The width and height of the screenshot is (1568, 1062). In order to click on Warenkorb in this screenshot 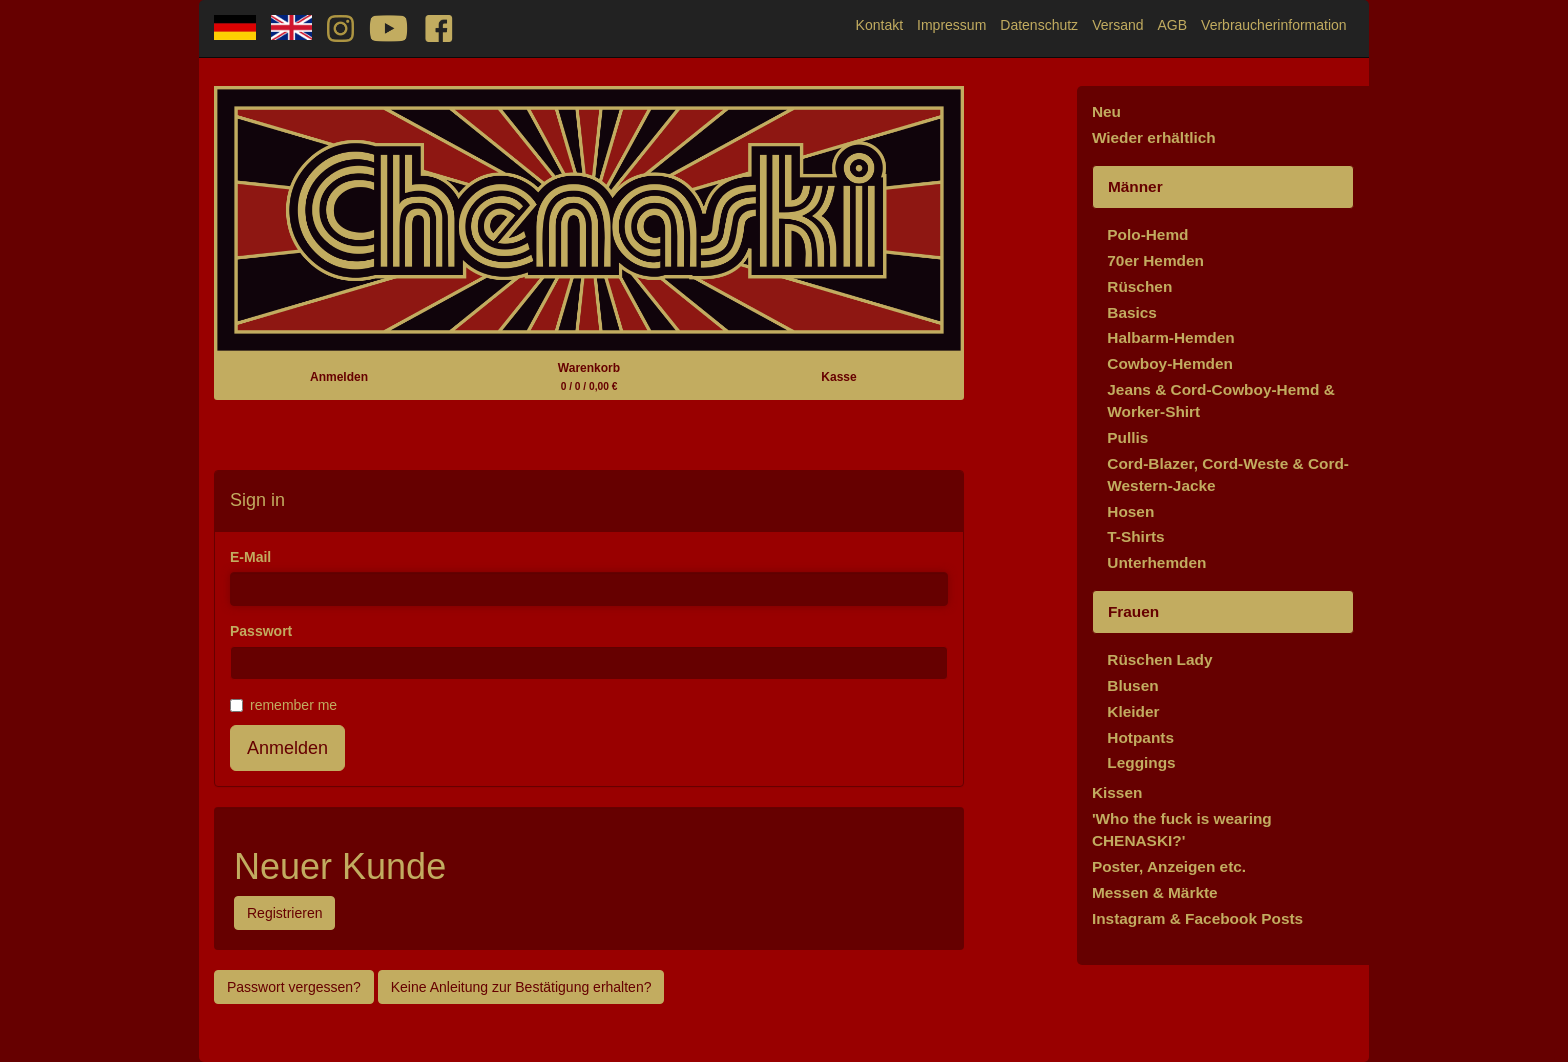, I will do `click(589, 376)`.